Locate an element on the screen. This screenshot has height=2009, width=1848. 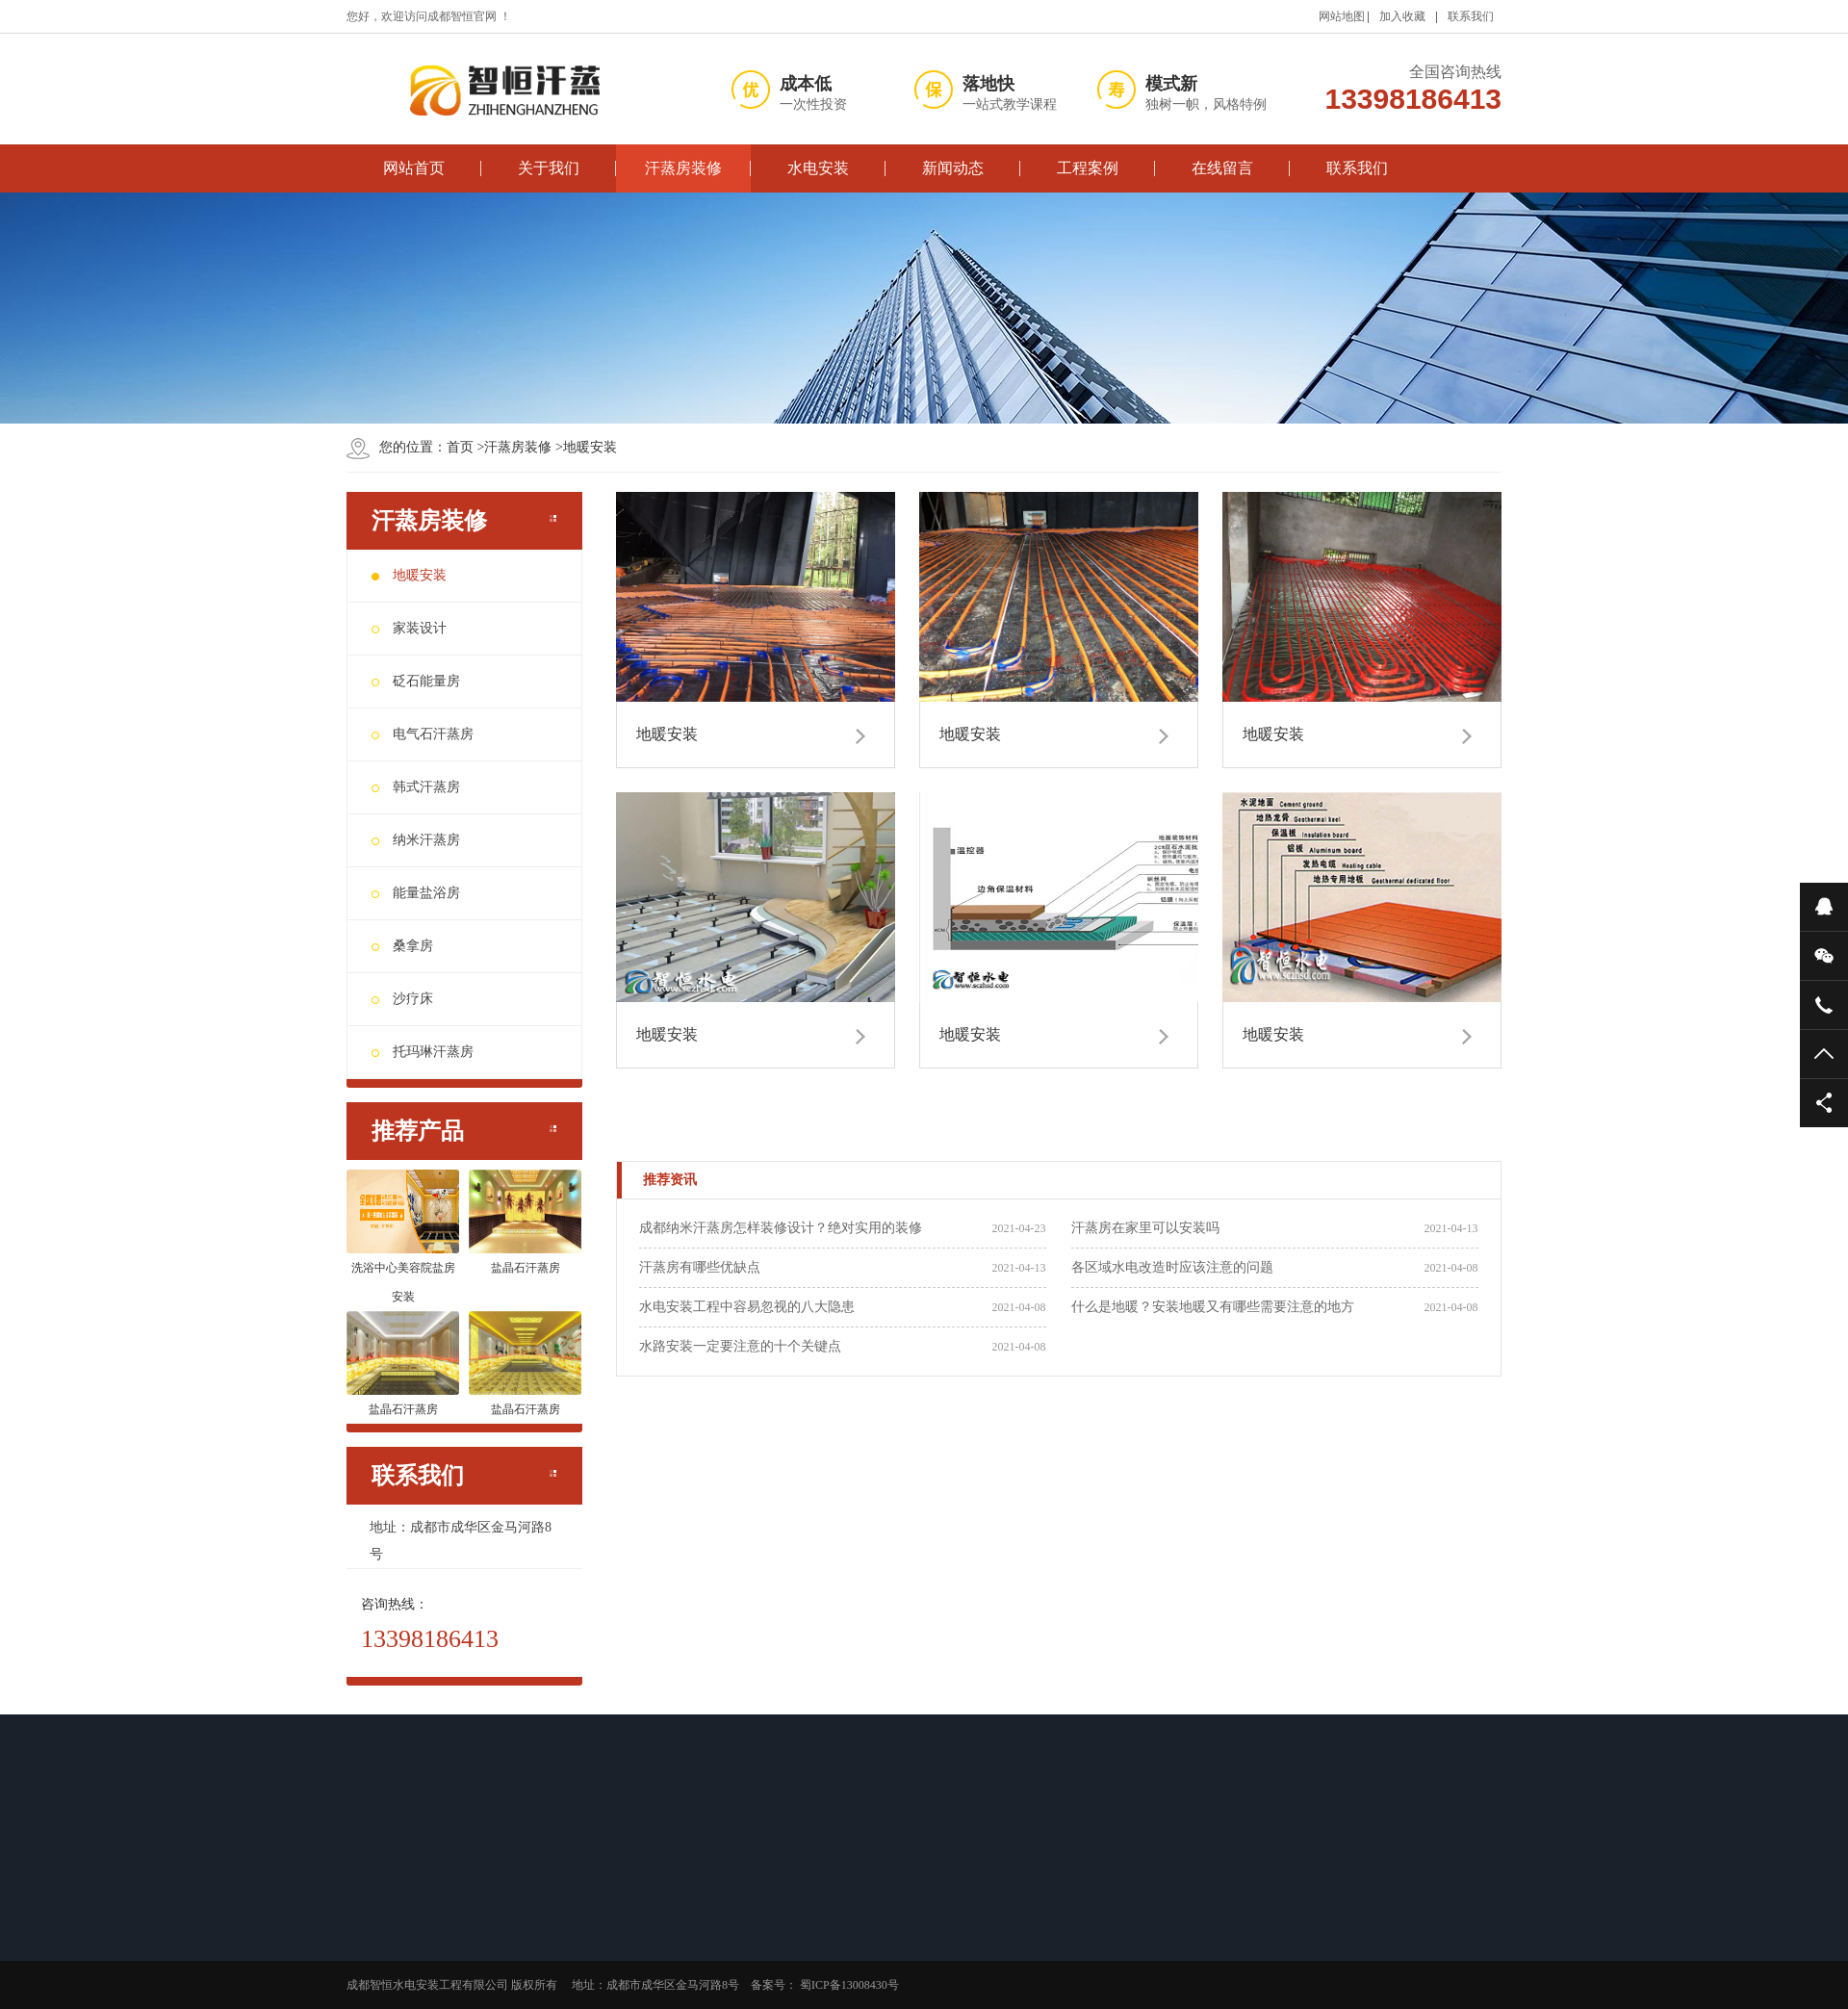
电气石汗蒸房 is located at coordinates (423, 734).